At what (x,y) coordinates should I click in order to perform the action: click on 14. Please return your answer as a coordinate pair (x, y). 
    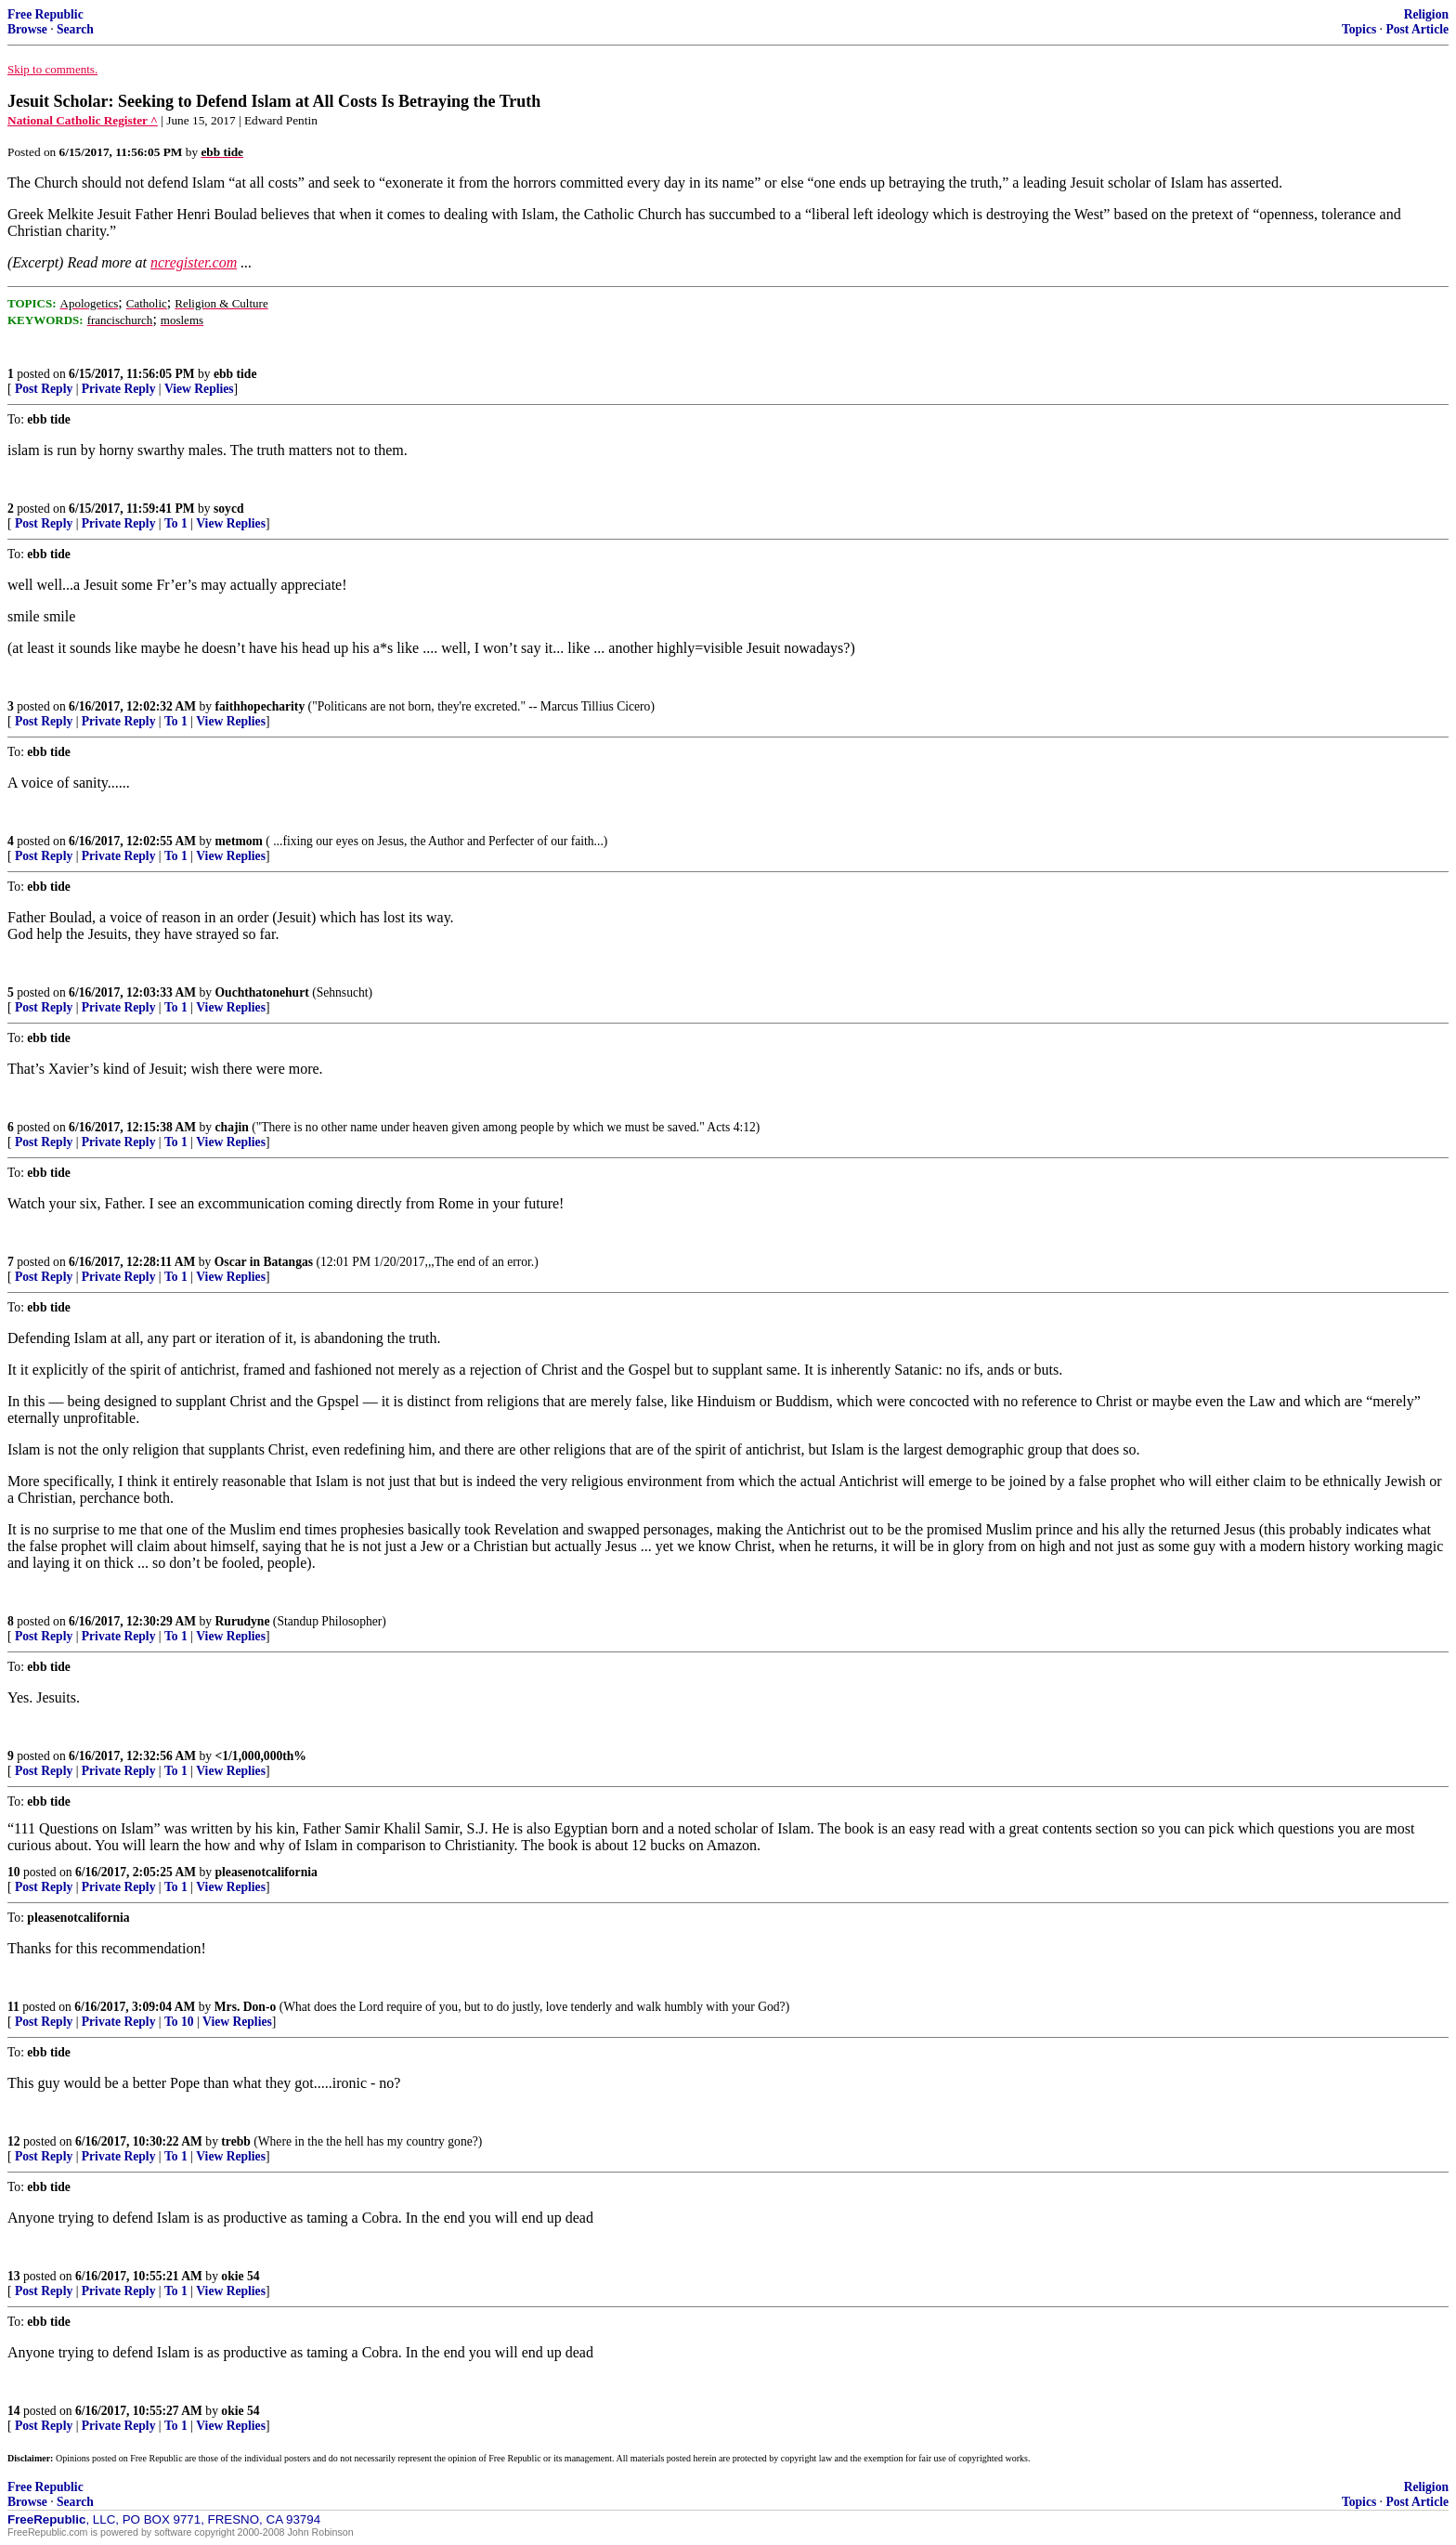
    Looking at the image, I should click on (13, 2411).